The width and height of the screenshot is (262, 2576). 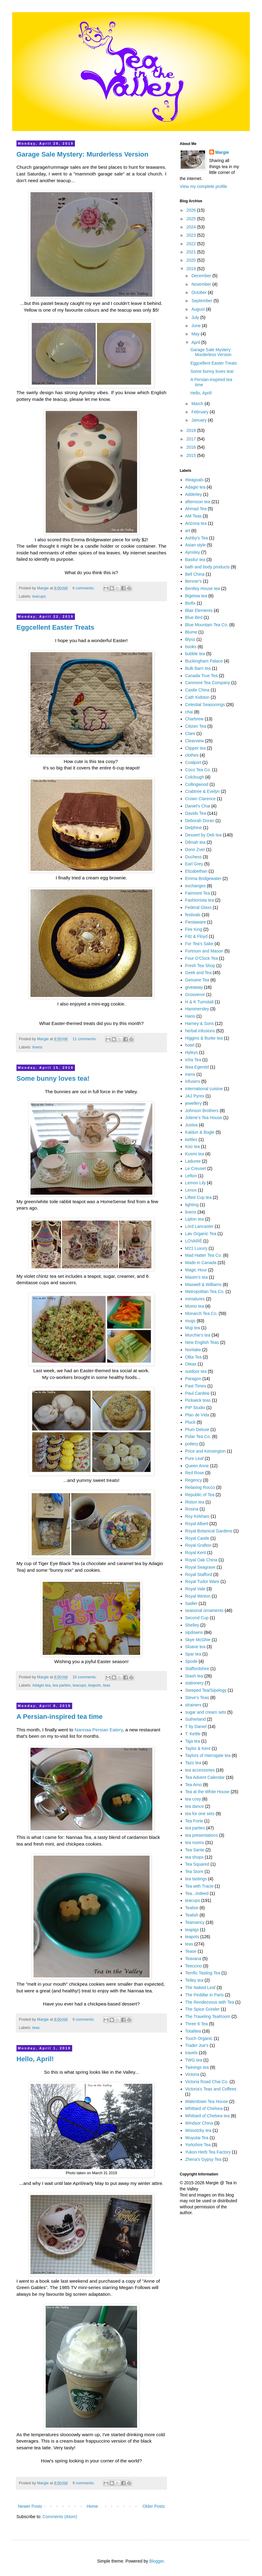 I want to click on Lord Lancaster, so click(x=199, y=1226).